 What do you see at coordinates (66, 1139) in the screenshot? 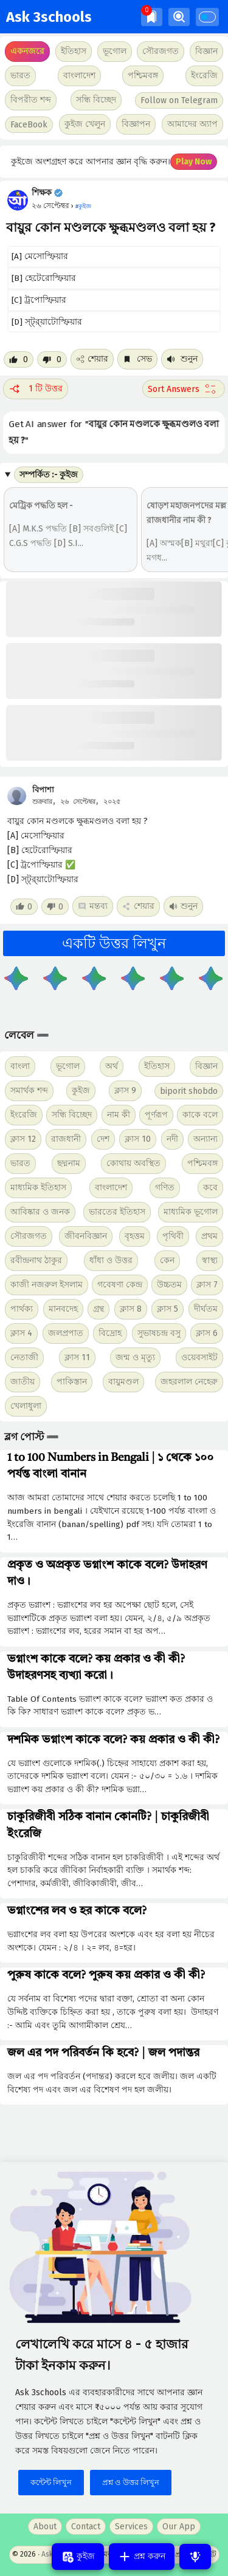
I see `রাজধানী` at bounding box center [66, 1139].